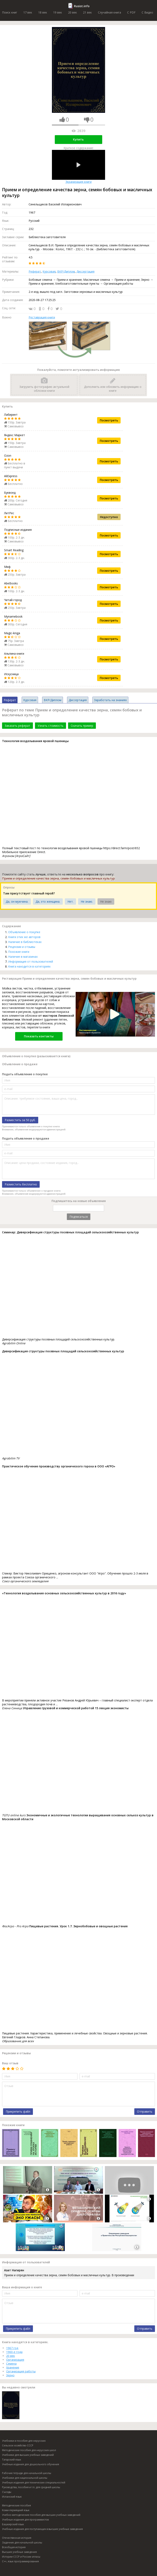 The width and height of the screenshot is (157, 2576). What do you see at coordinates (20, 1120) in the screenshot?
I see `Разместить за 50 руб.` at bounding box center [20, 1120].